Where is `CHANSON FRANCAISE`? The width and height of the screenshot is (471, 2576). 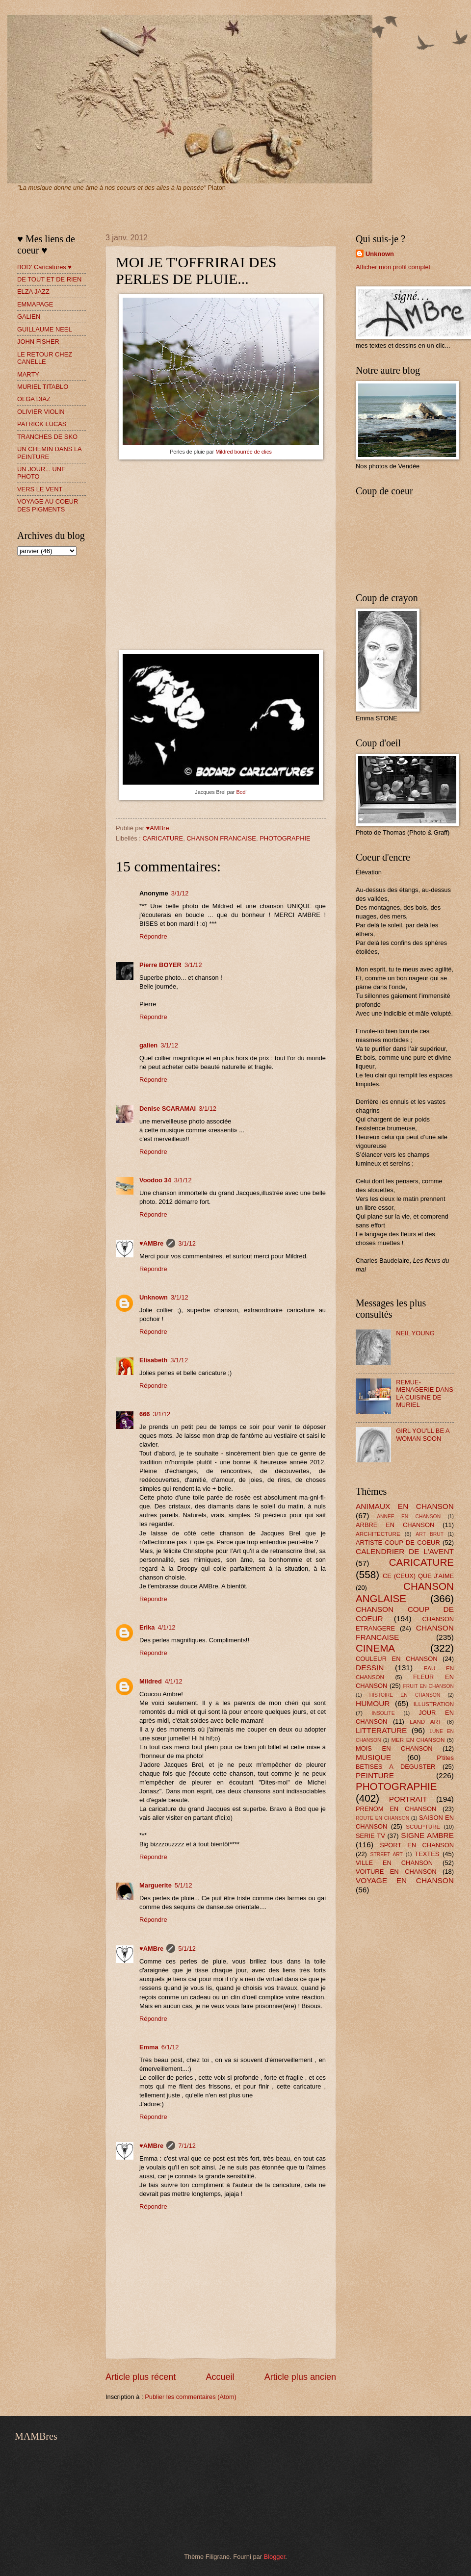
CHANSON FRANCAISE is located at coordinates (221, 838).